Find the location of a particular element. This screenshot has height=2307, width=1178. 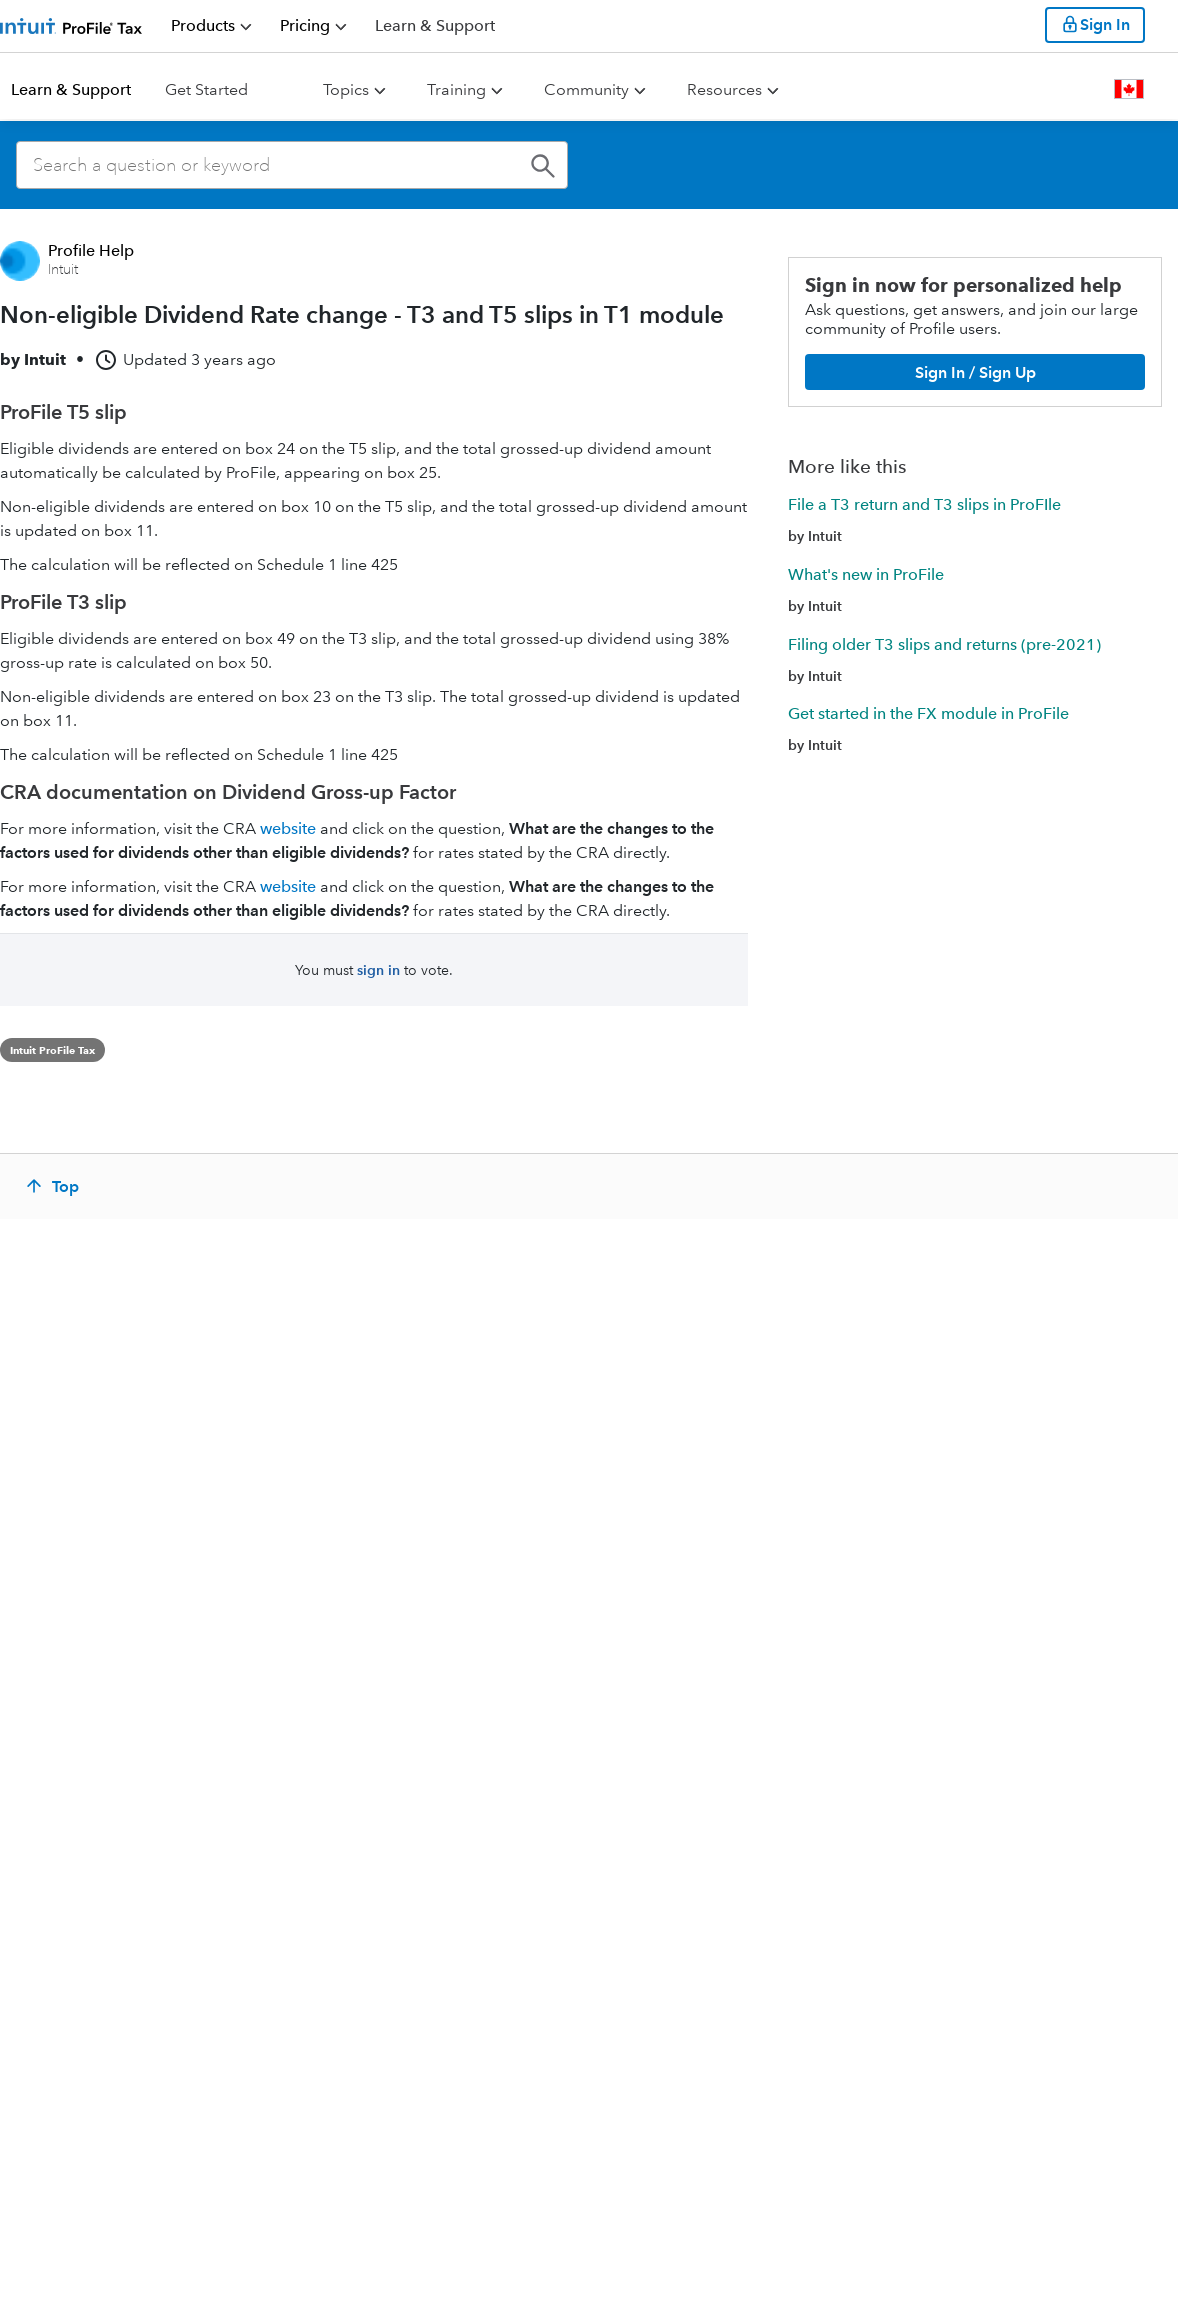

Topics is located at coordinates (346, 89).